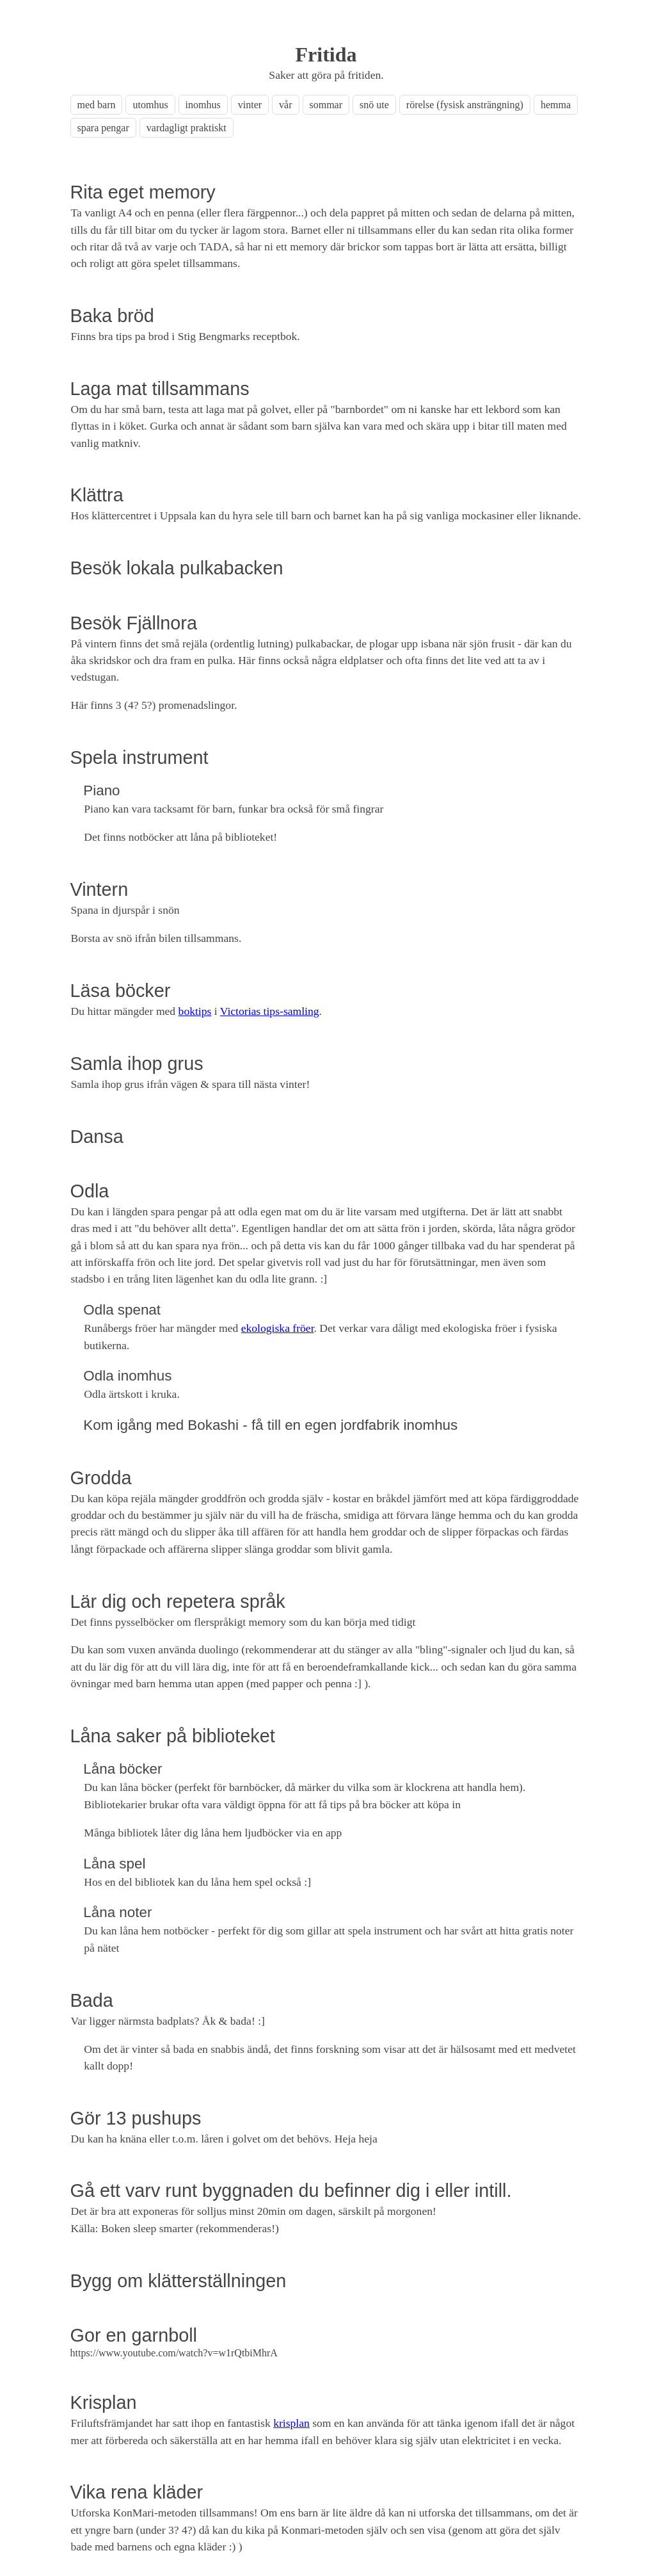 The width and height of the screenshot is (652, 2576). What do you see at coordinates (269, 1011) in the screenshot?
I see `Victorias tips-samling` at bounding box center [269, 1011].